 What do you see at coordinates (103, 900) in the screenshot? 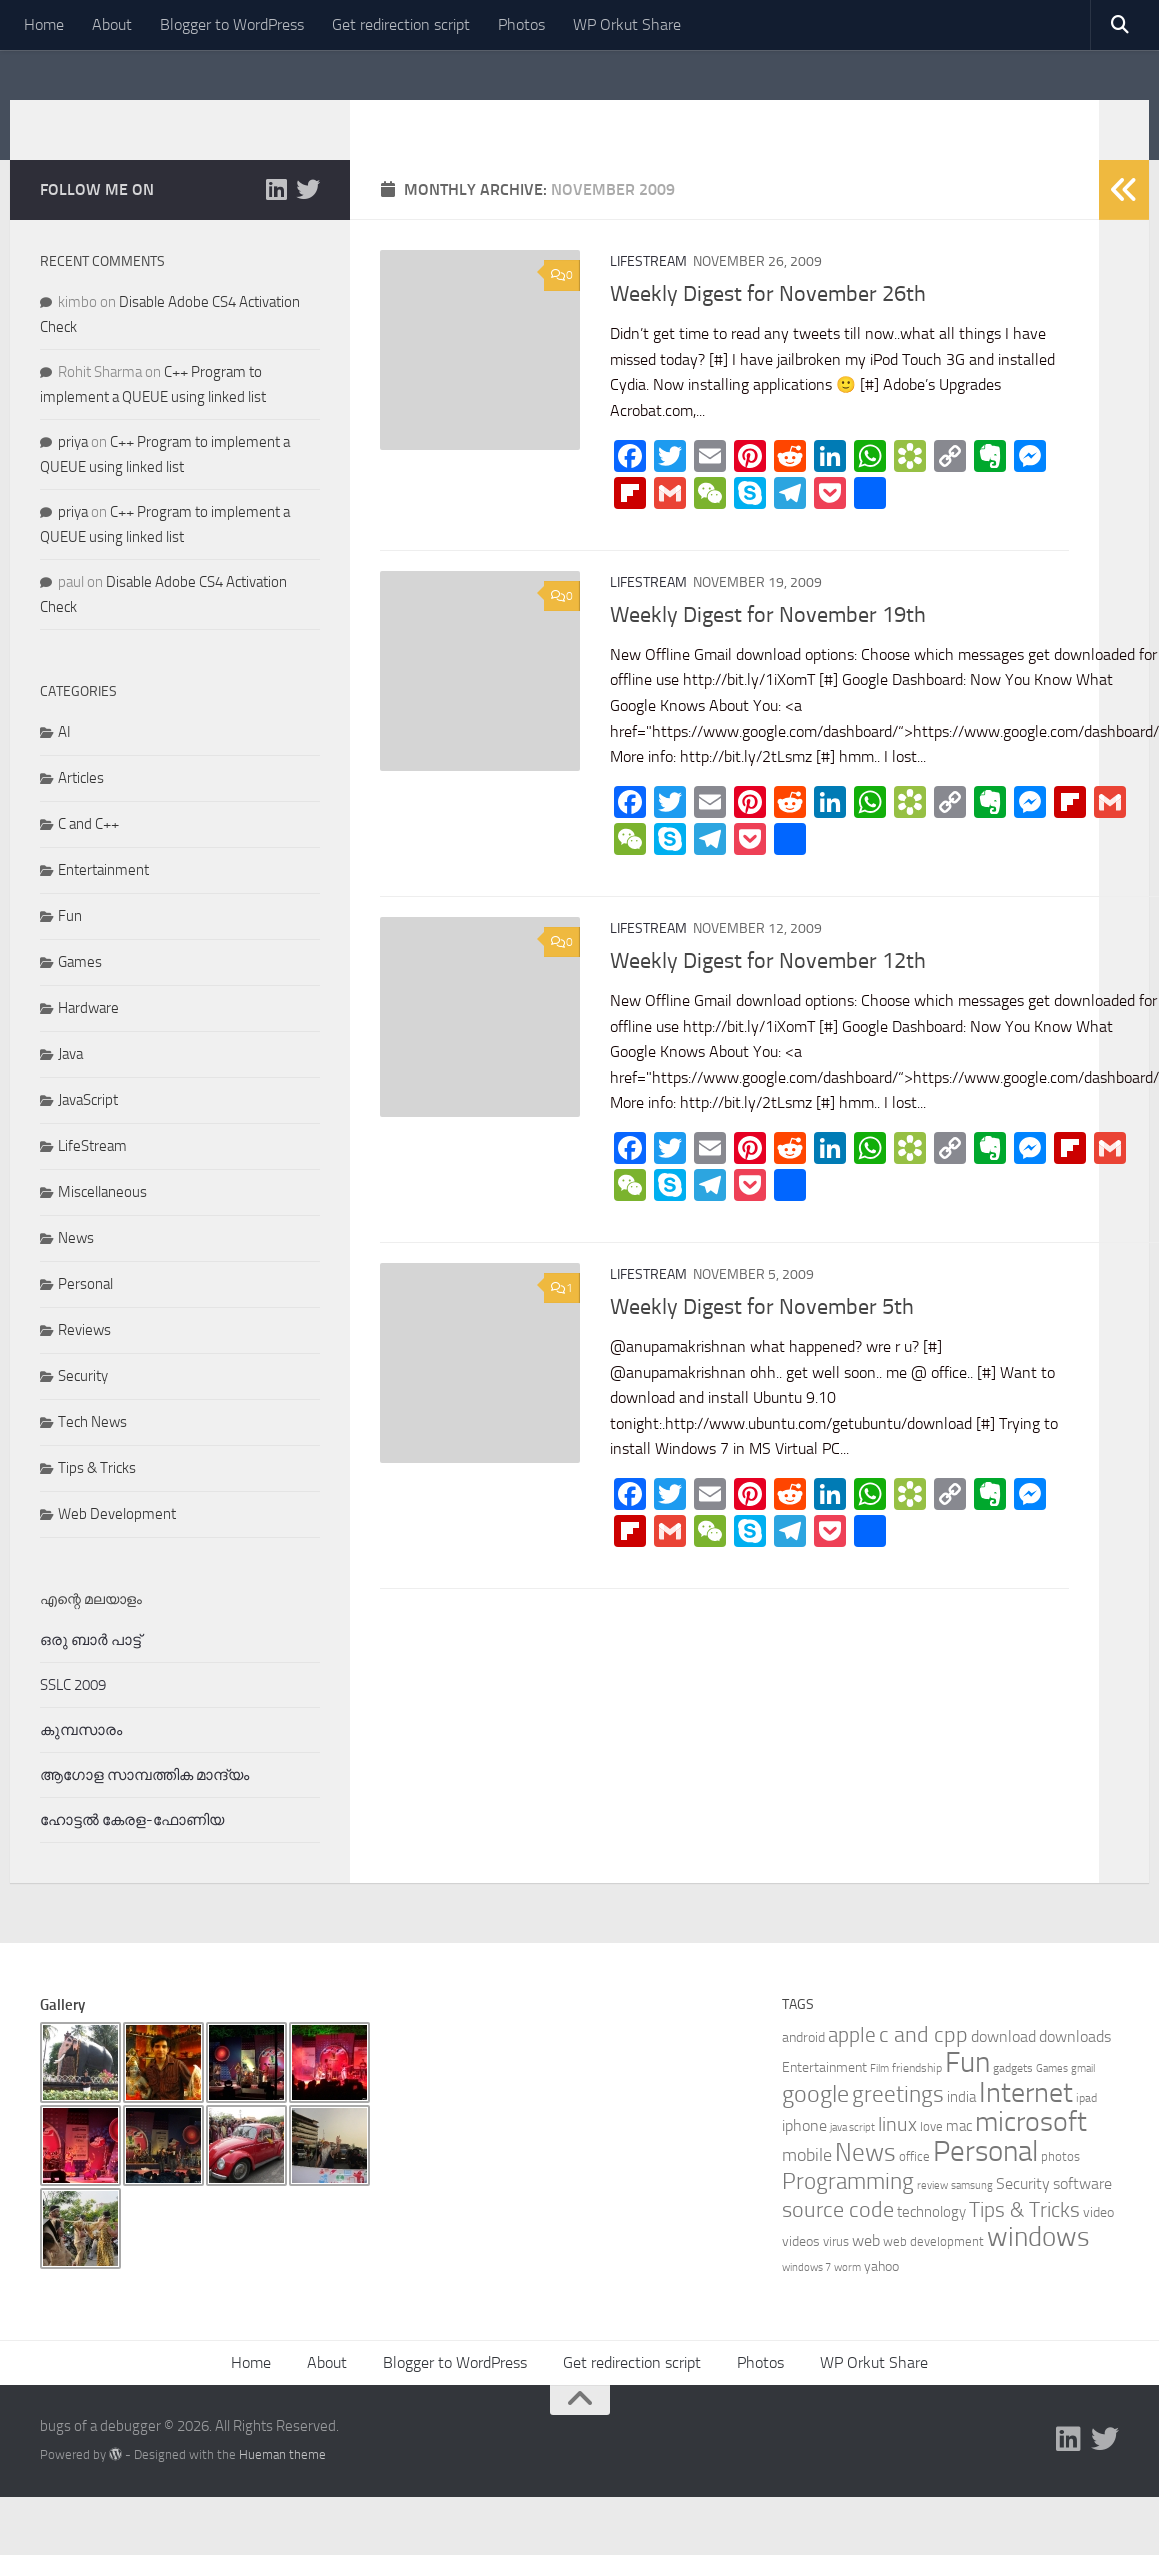
I see `Entertainment` at bounding box center [103, 900].